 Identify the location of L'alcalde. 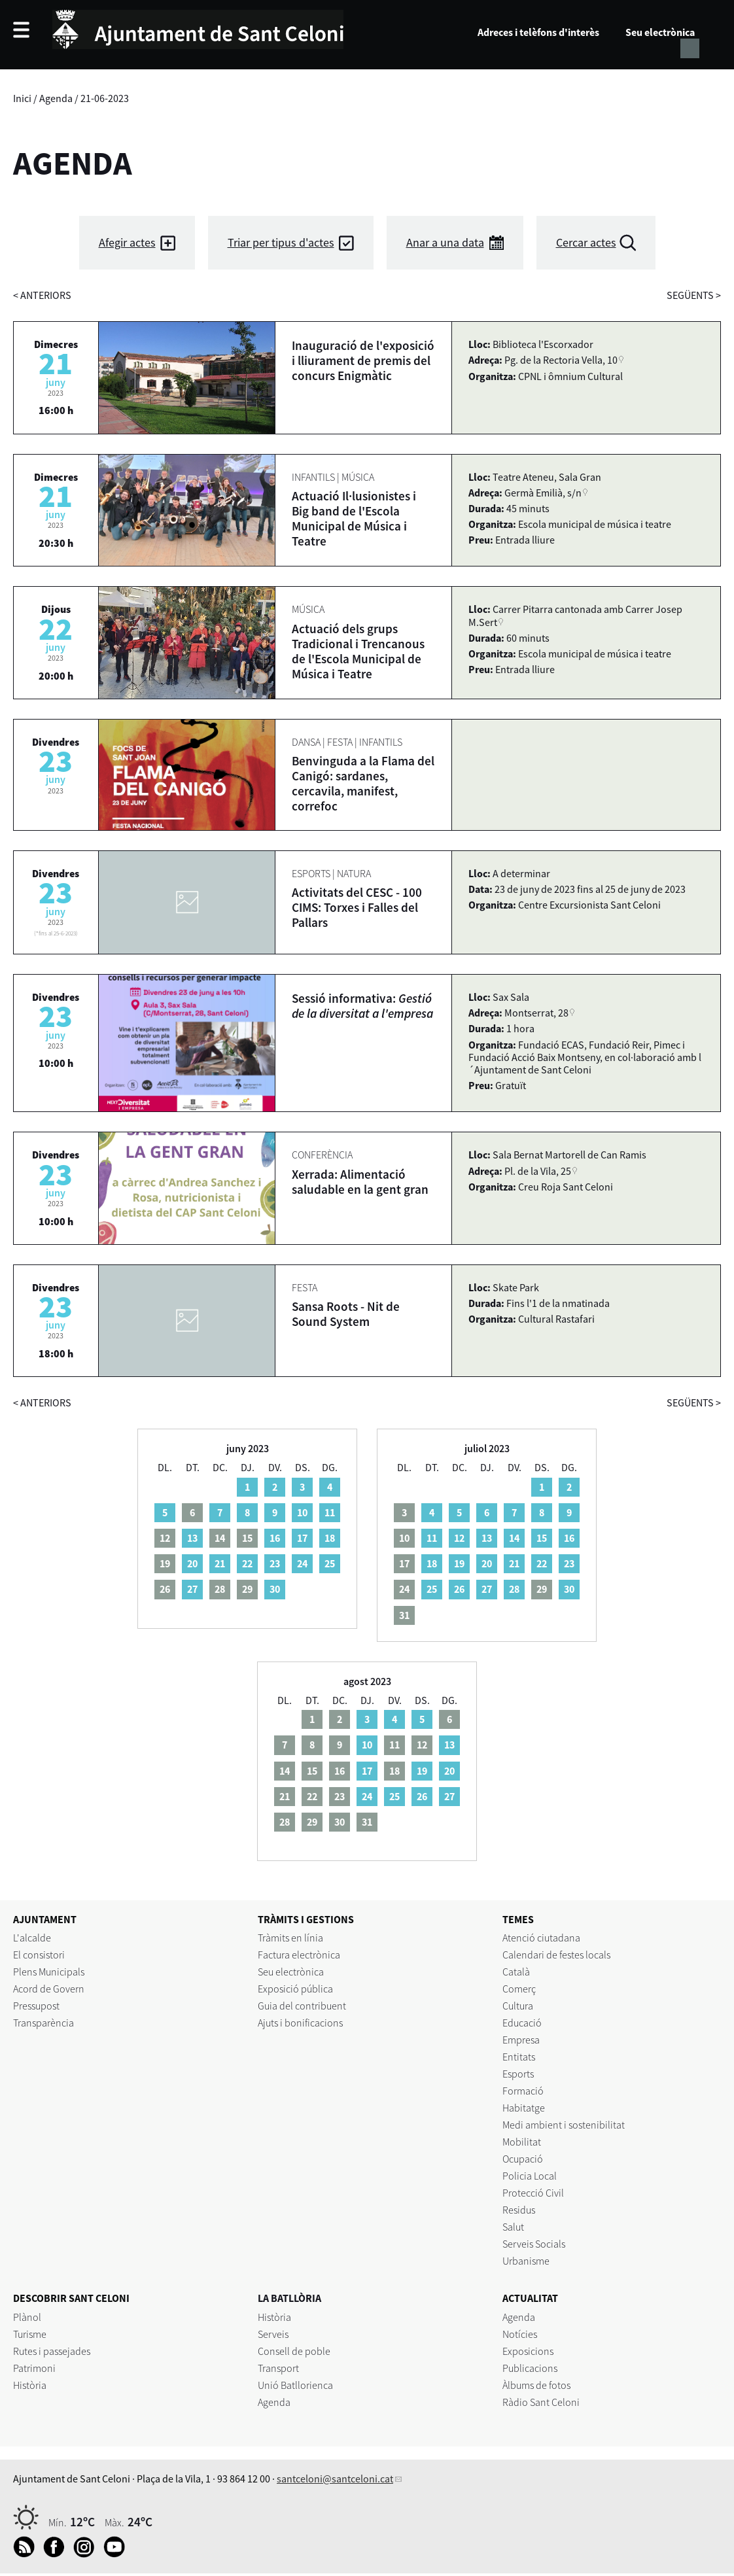
(32, 1937).